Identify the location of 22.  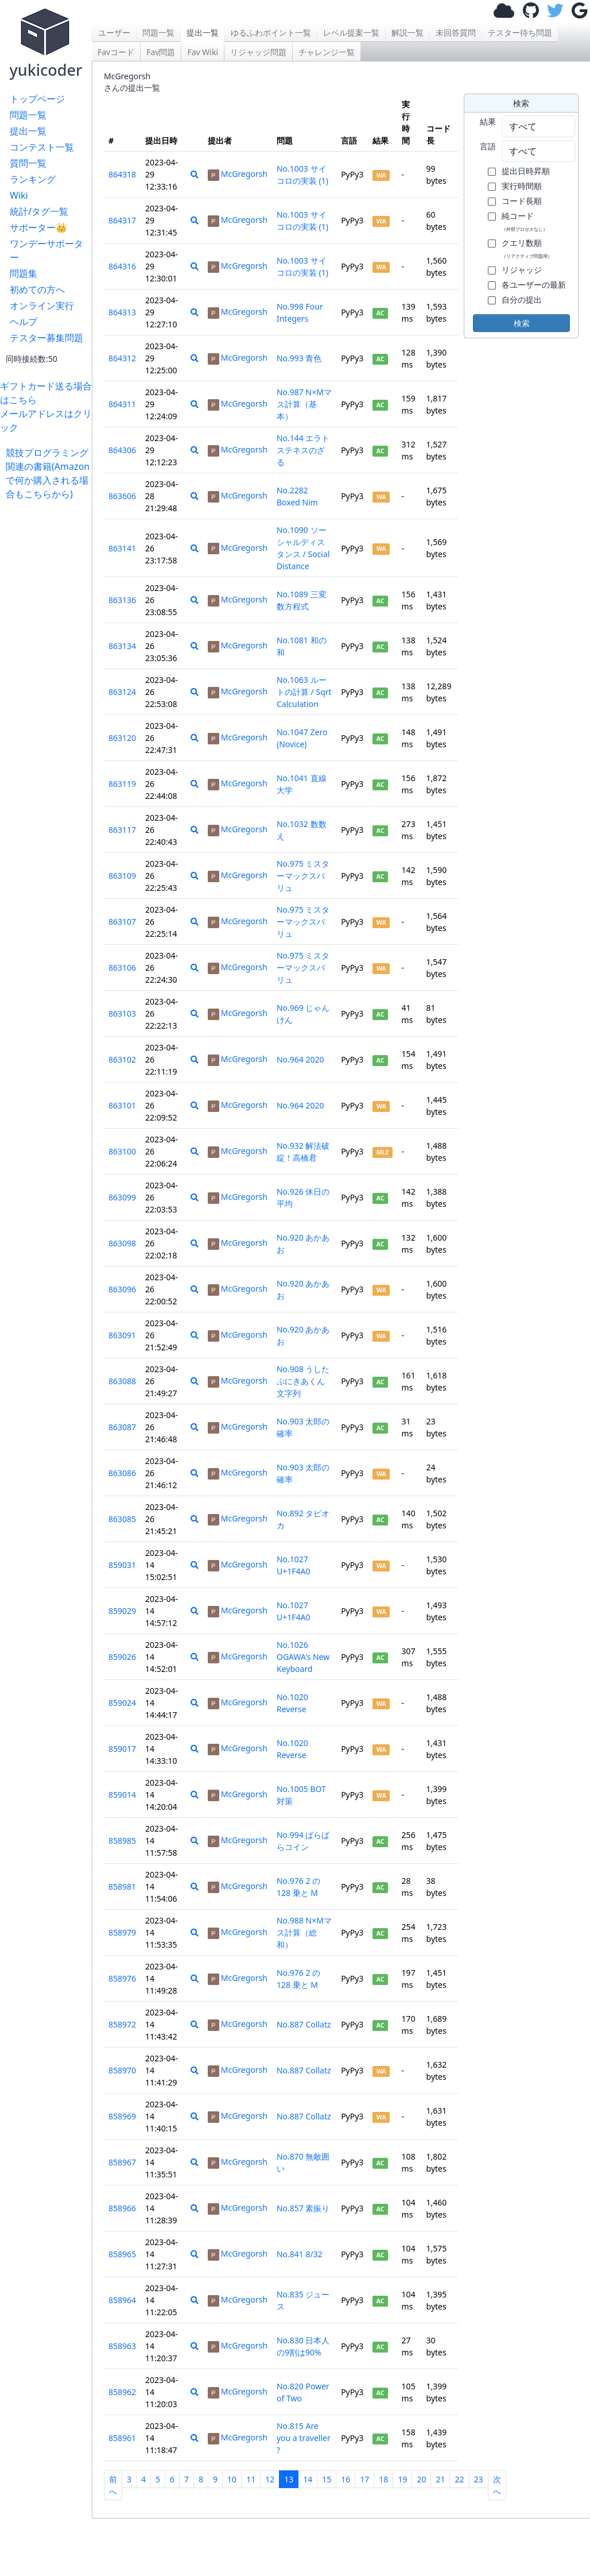
(459, 2479).